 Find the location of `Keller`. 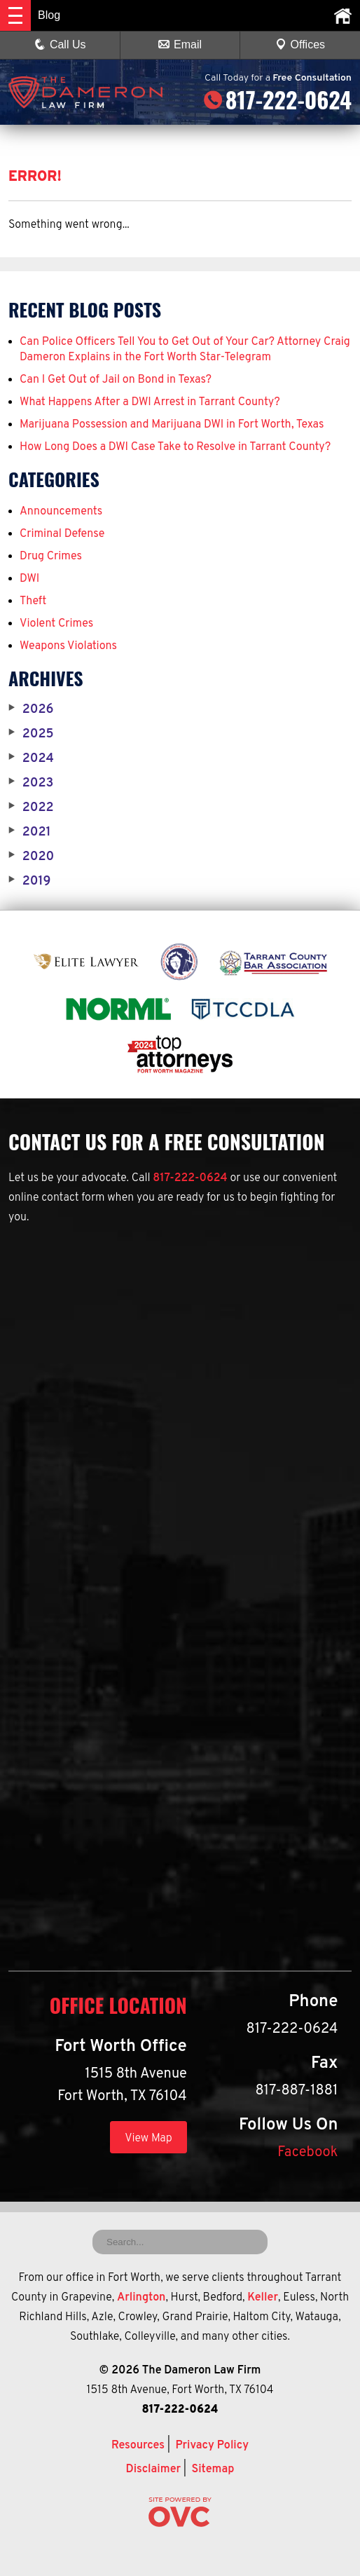

Keller is located at coordinates (262, 2298).